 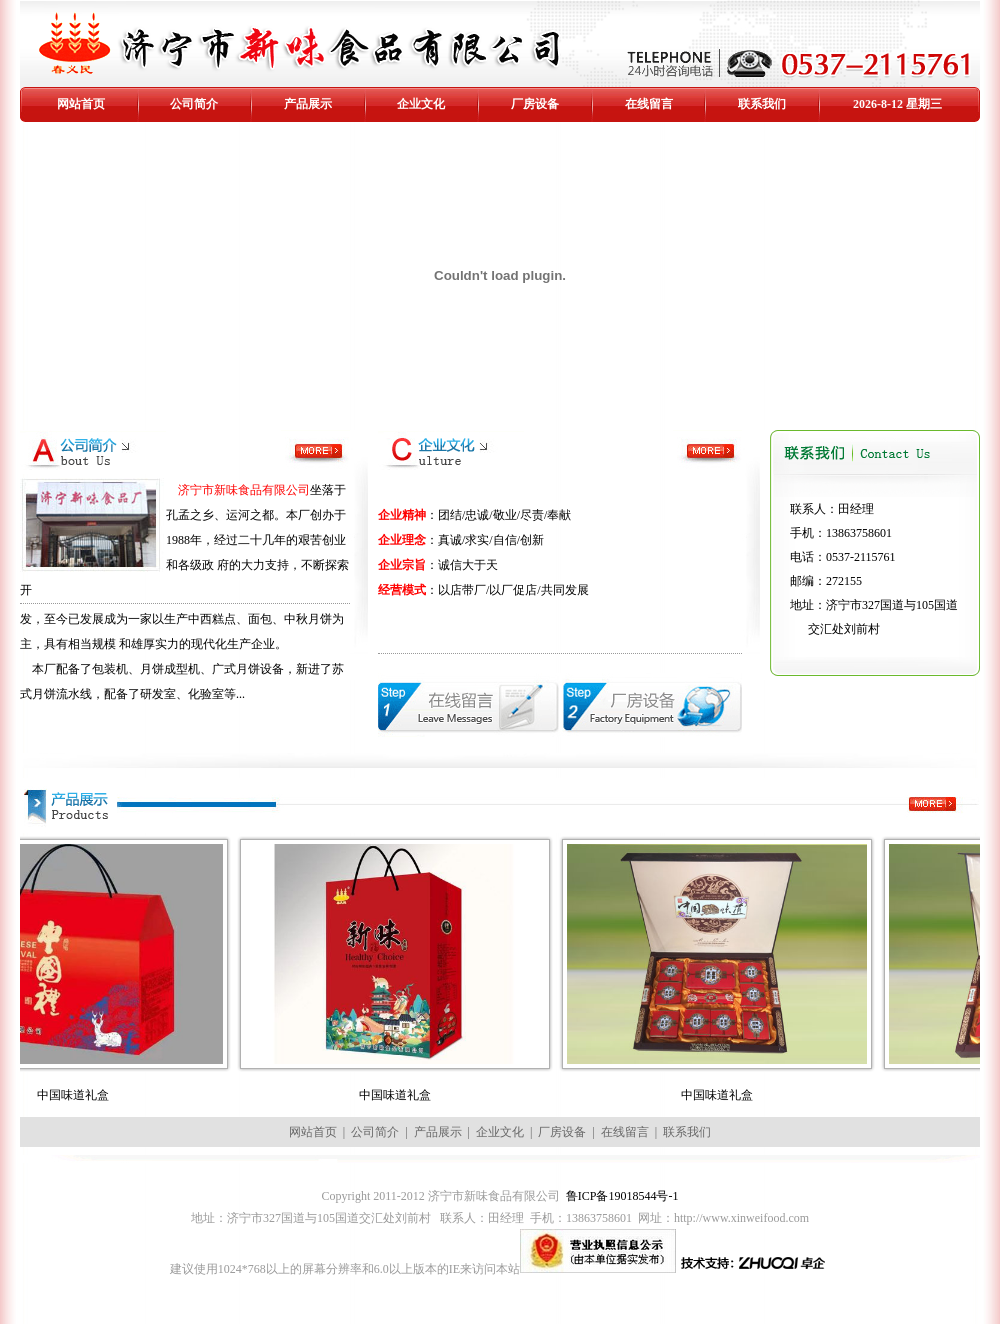 What do you see at coordinates (762, 104) in the screenshot?
I see `联系我们` at bounding box center [762, 104].